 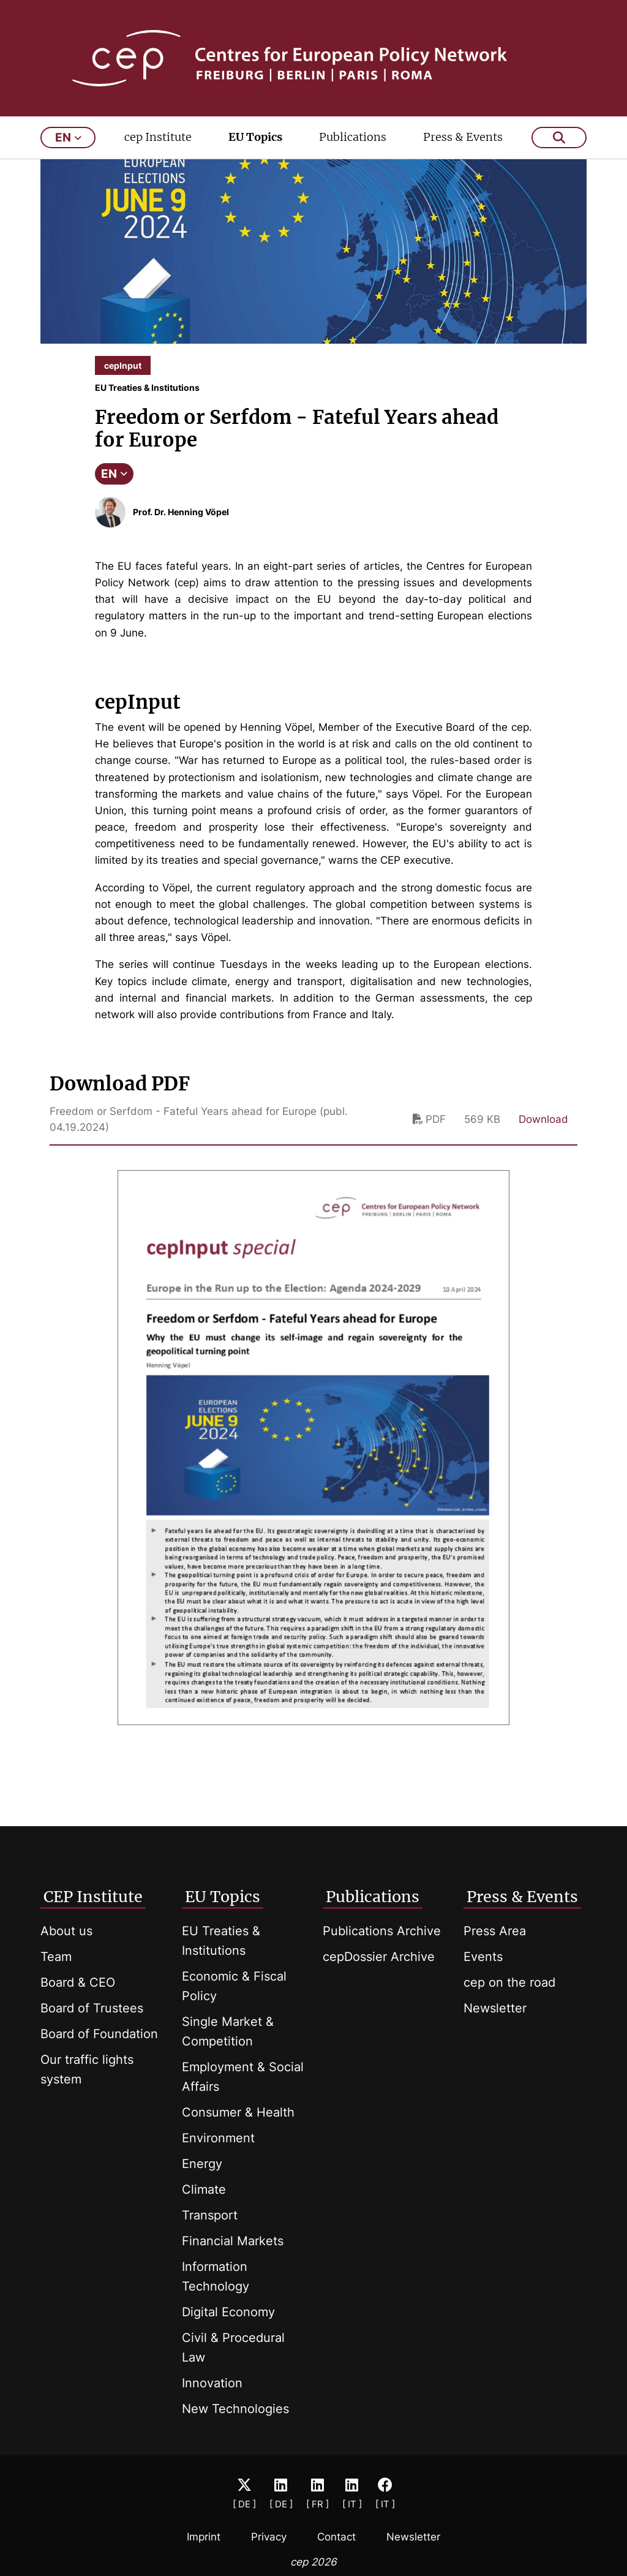 I want to click on Privacy, so click(x=269, y=2537).